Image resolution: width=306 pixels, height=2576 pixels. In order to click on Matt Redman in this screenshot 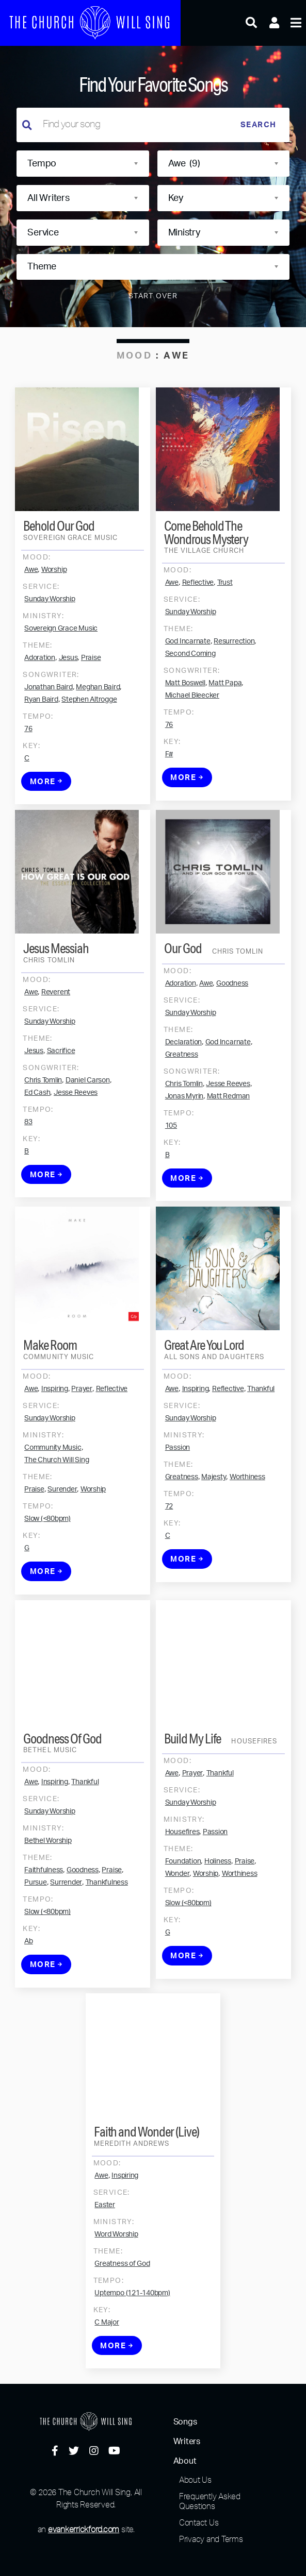, I will do `click(228, 1144)`.